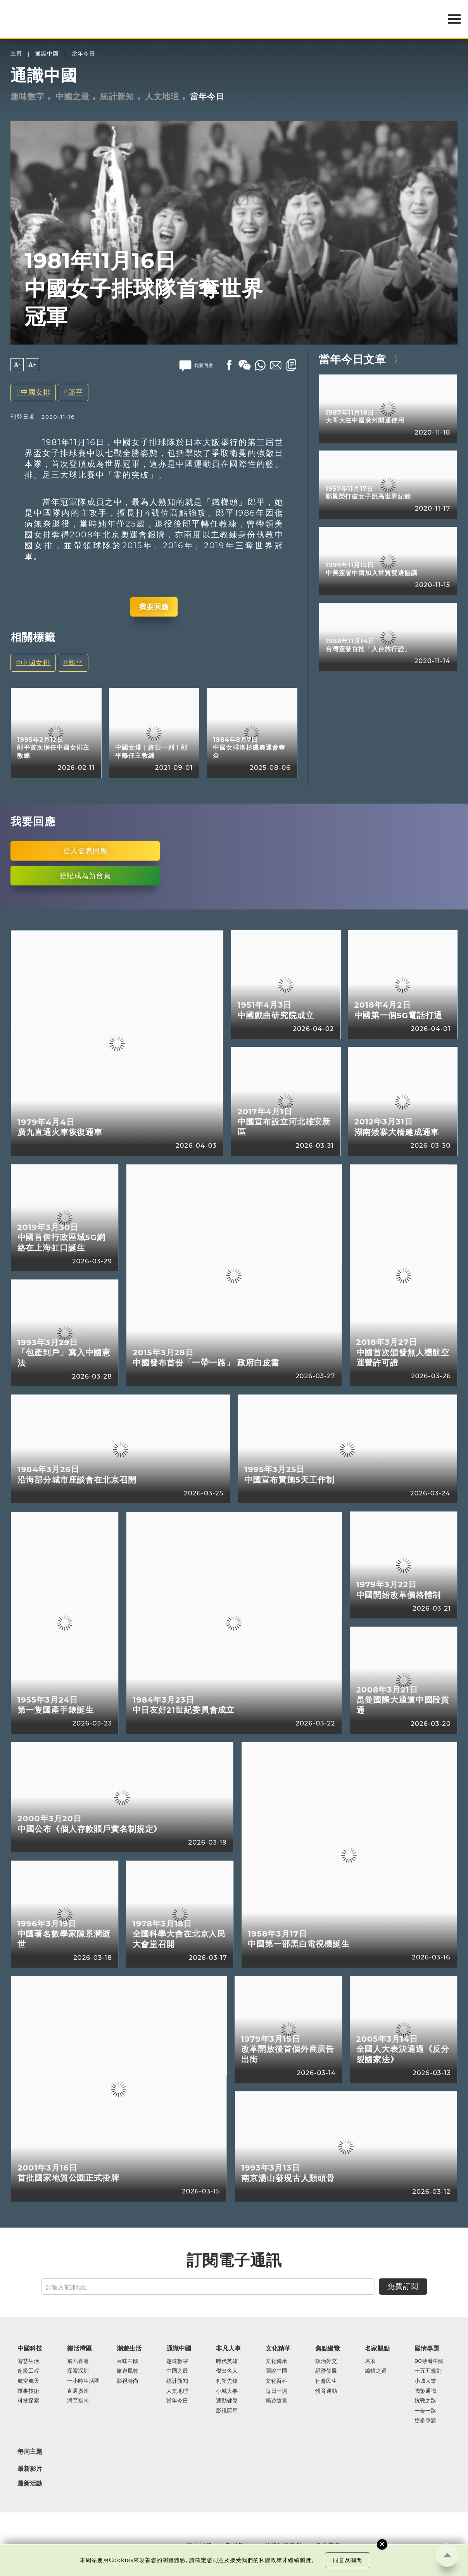  I want to click on 創新先鋒, so click(227, 2381).